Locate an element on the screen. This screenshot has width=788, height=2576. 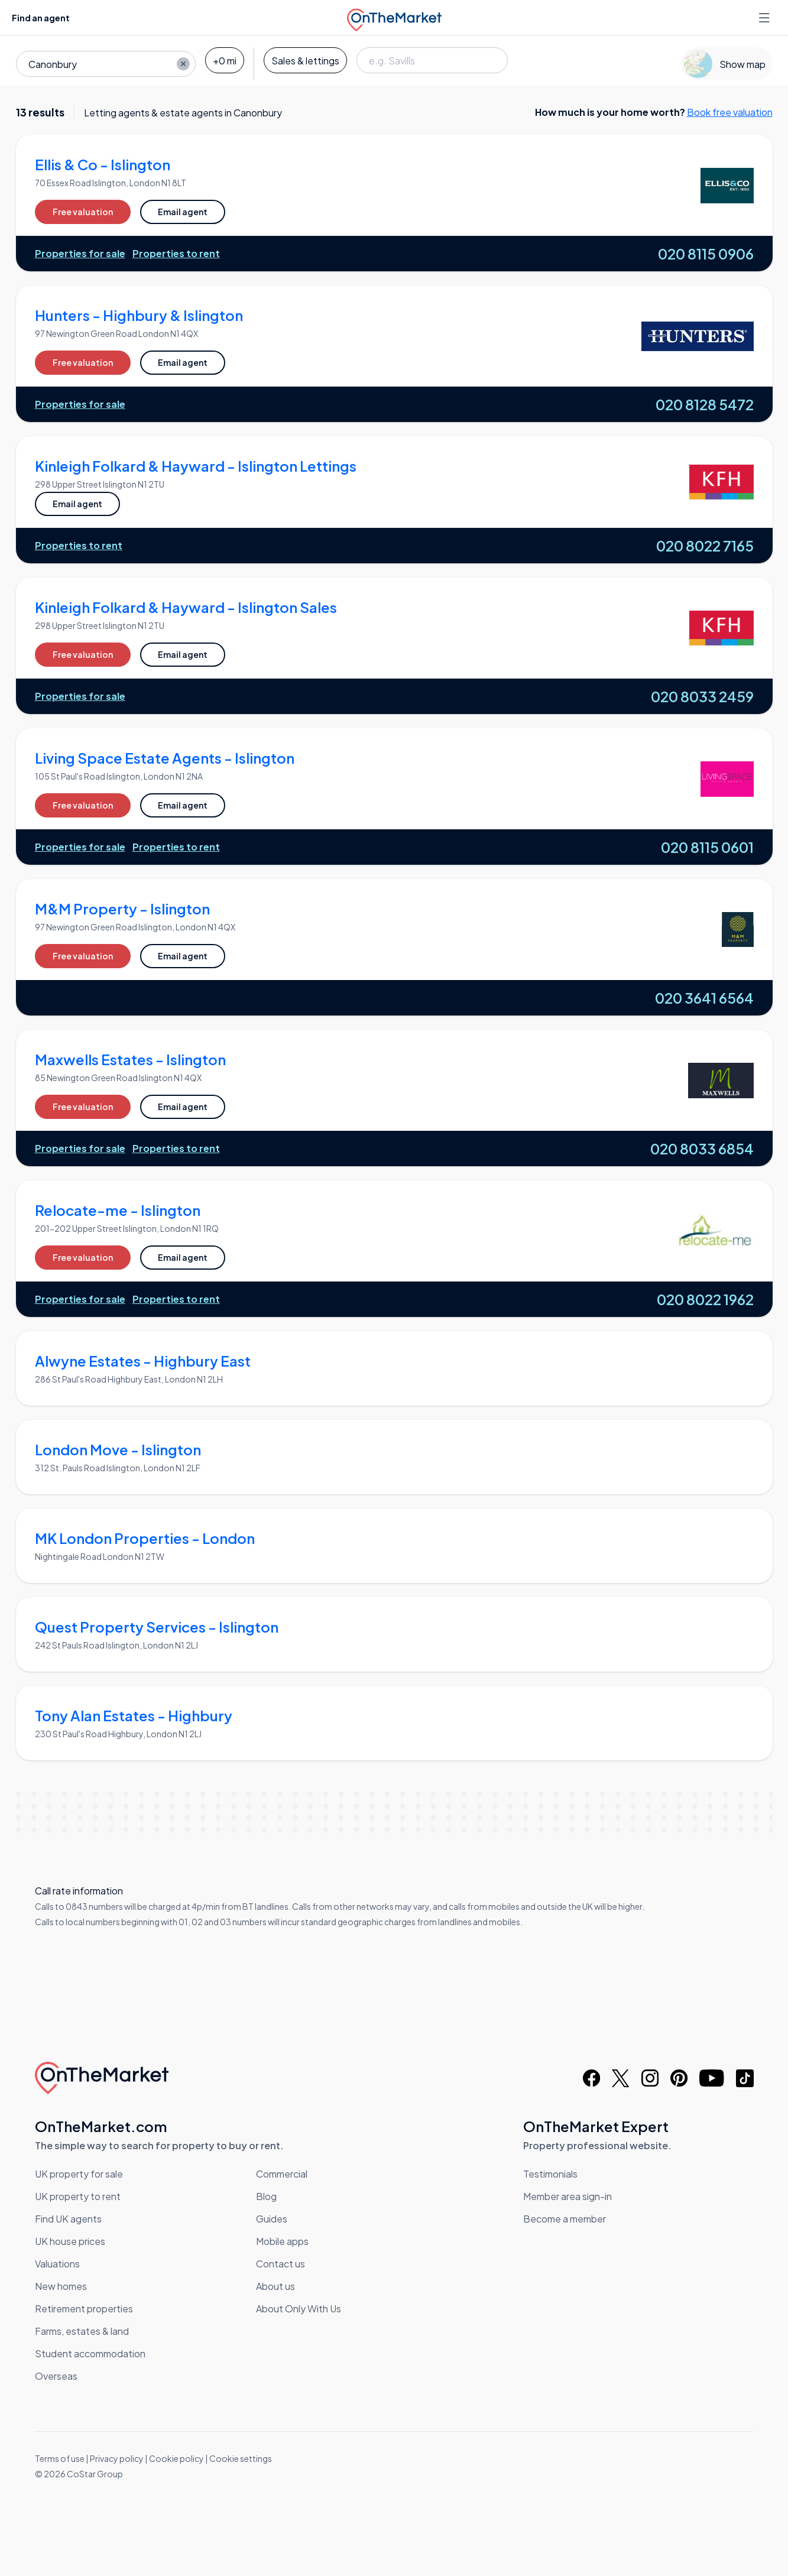
[Open menu] is located at coordinates (765, 17).